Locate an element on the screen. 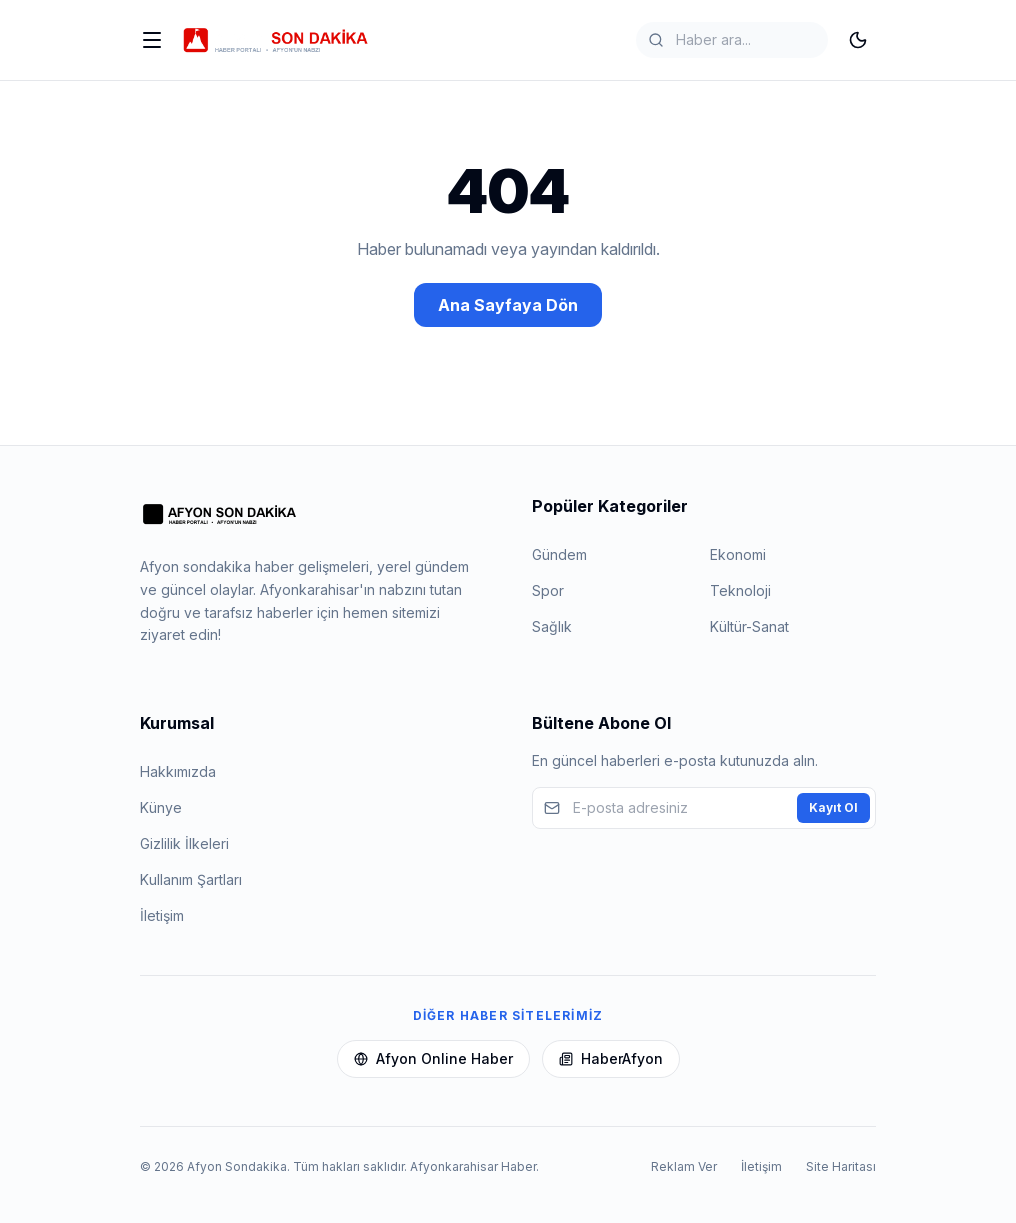 The width and height of the screenshot is (1016, 1223). Reklam Ver is located at coordinates (684, 1166).